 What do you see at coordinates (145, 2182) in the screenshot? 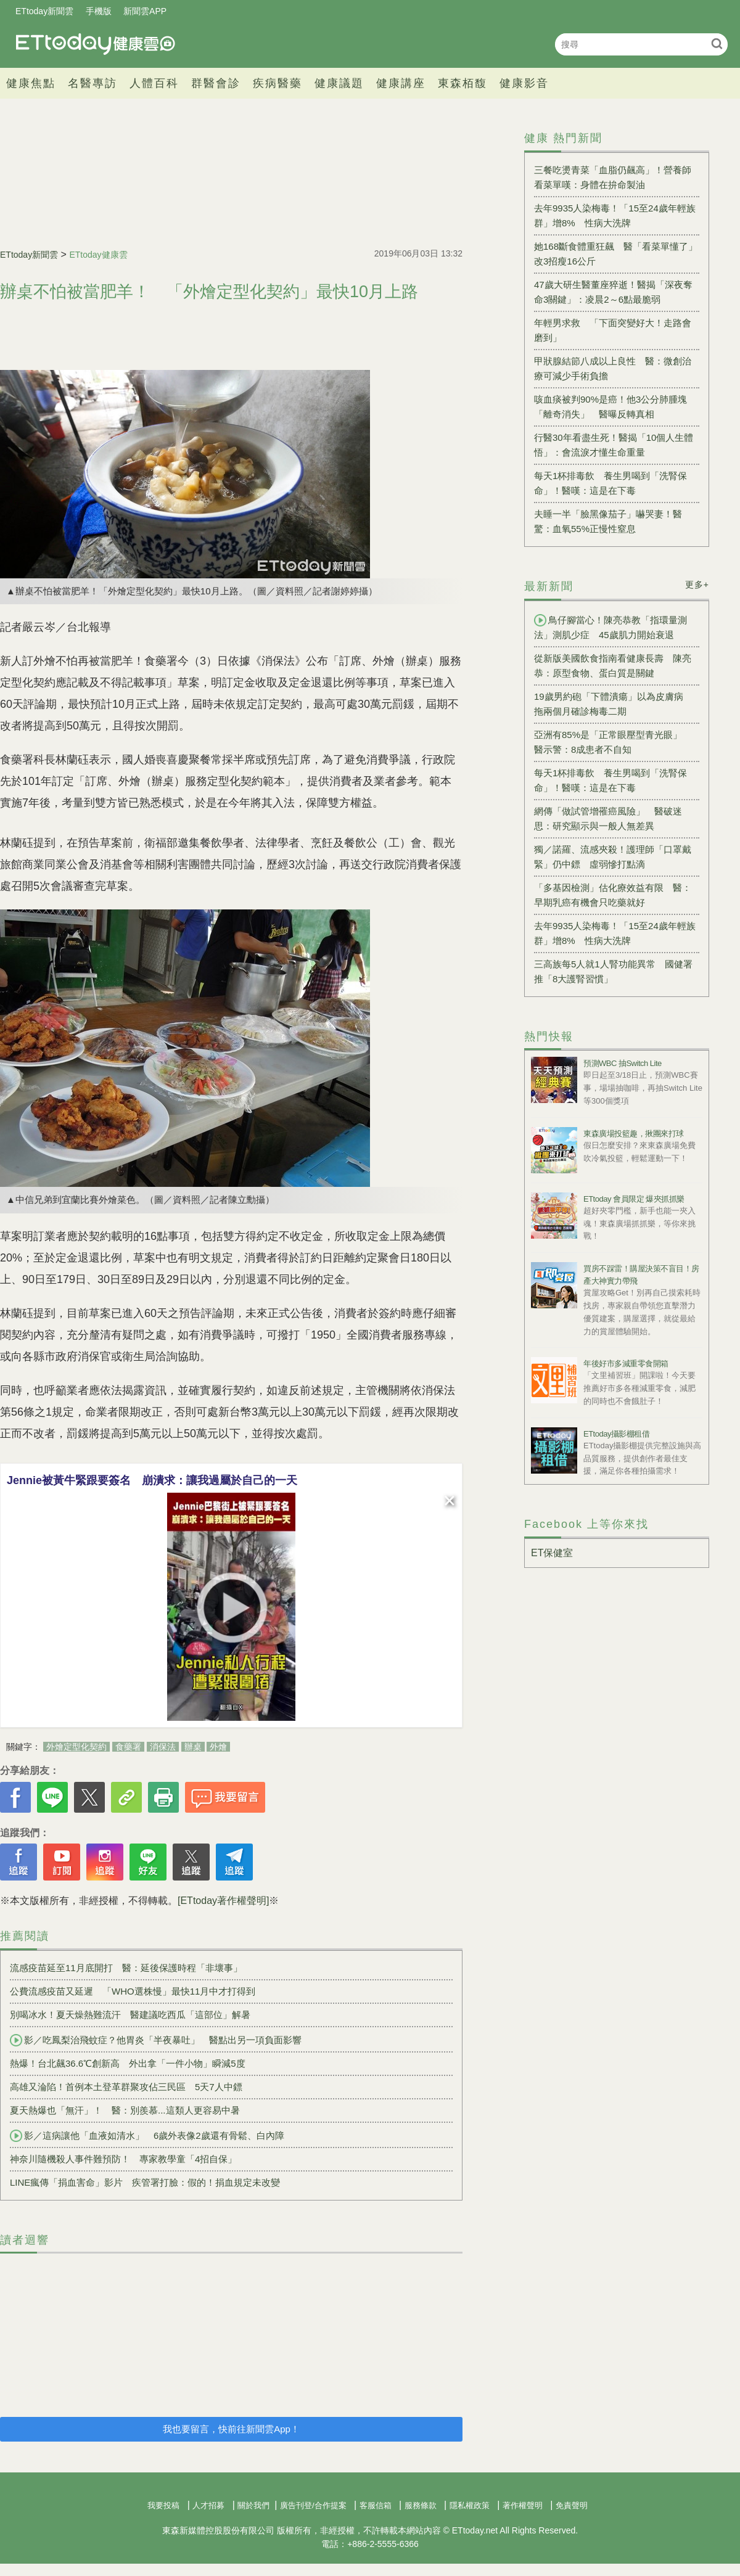
I see `LINE瘋傳「捐血害命」影片 疾管署打臉：假的！捐血規定未改變` at bounding box center [145, 2182].